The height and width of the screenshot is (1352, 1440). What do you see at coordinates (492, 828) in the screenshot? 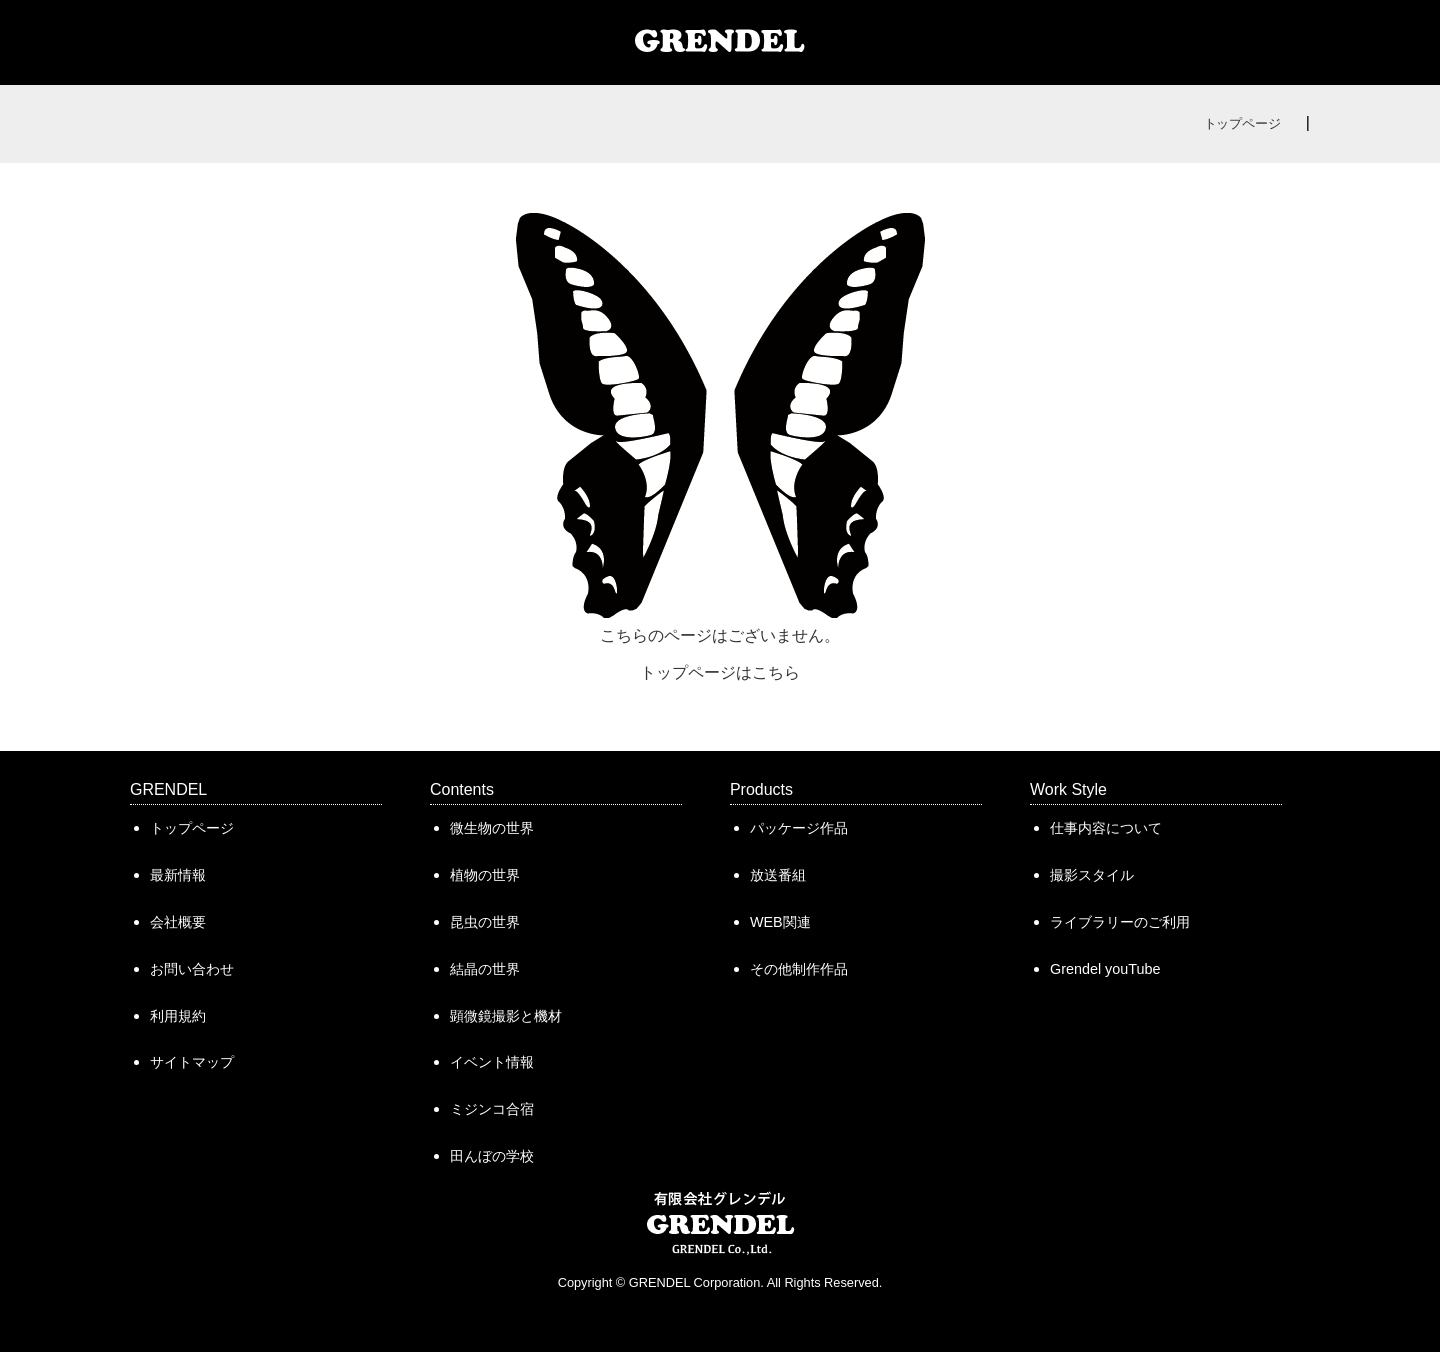
I see `微生物の世界` at bounding box center [492, 828].